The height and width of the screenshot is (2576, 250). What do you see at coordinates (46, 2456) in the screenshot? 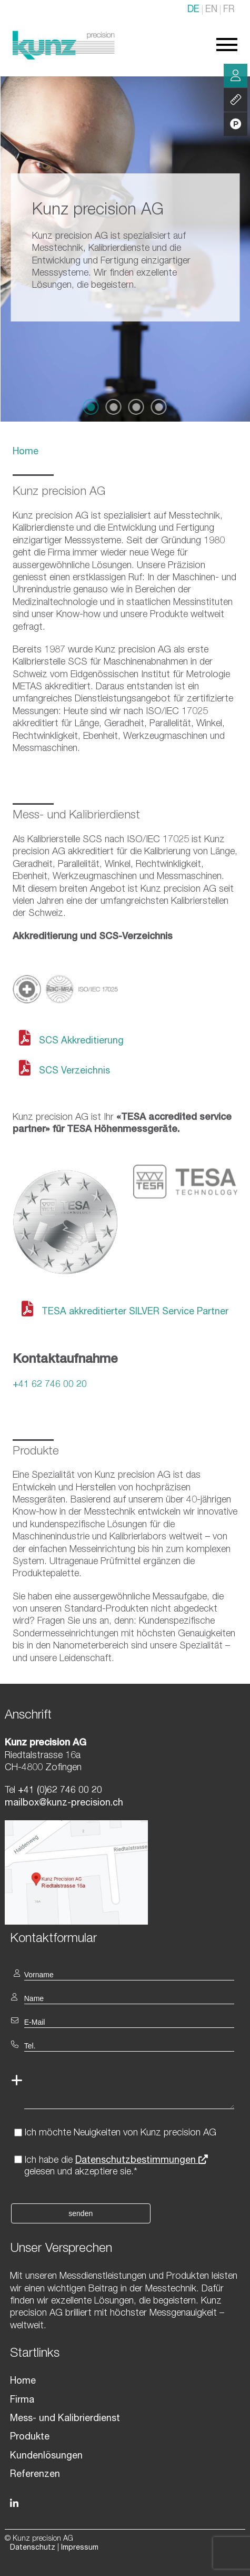
I see `Kundenlösungen` at bounding box center [46, 2456].